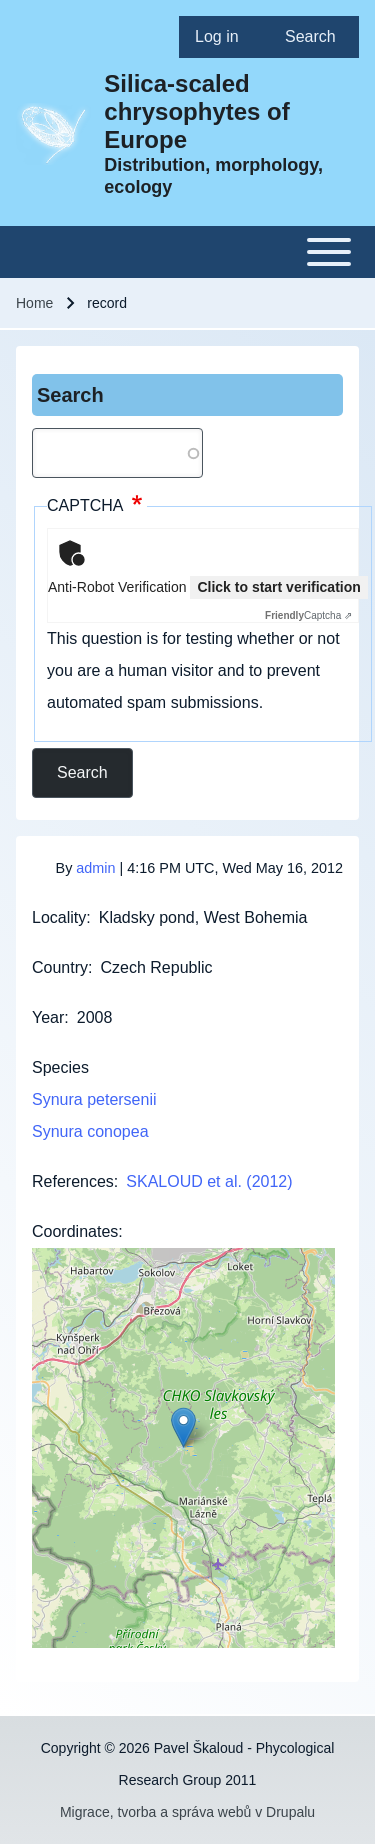 The width and height of the screenshot is (375, 1845). What do you see at coordinates (187, 1812) in the screenshot?
I see `Migrace, tvorba a správa webů v Drupalu` at bounding box center [187, 1812].